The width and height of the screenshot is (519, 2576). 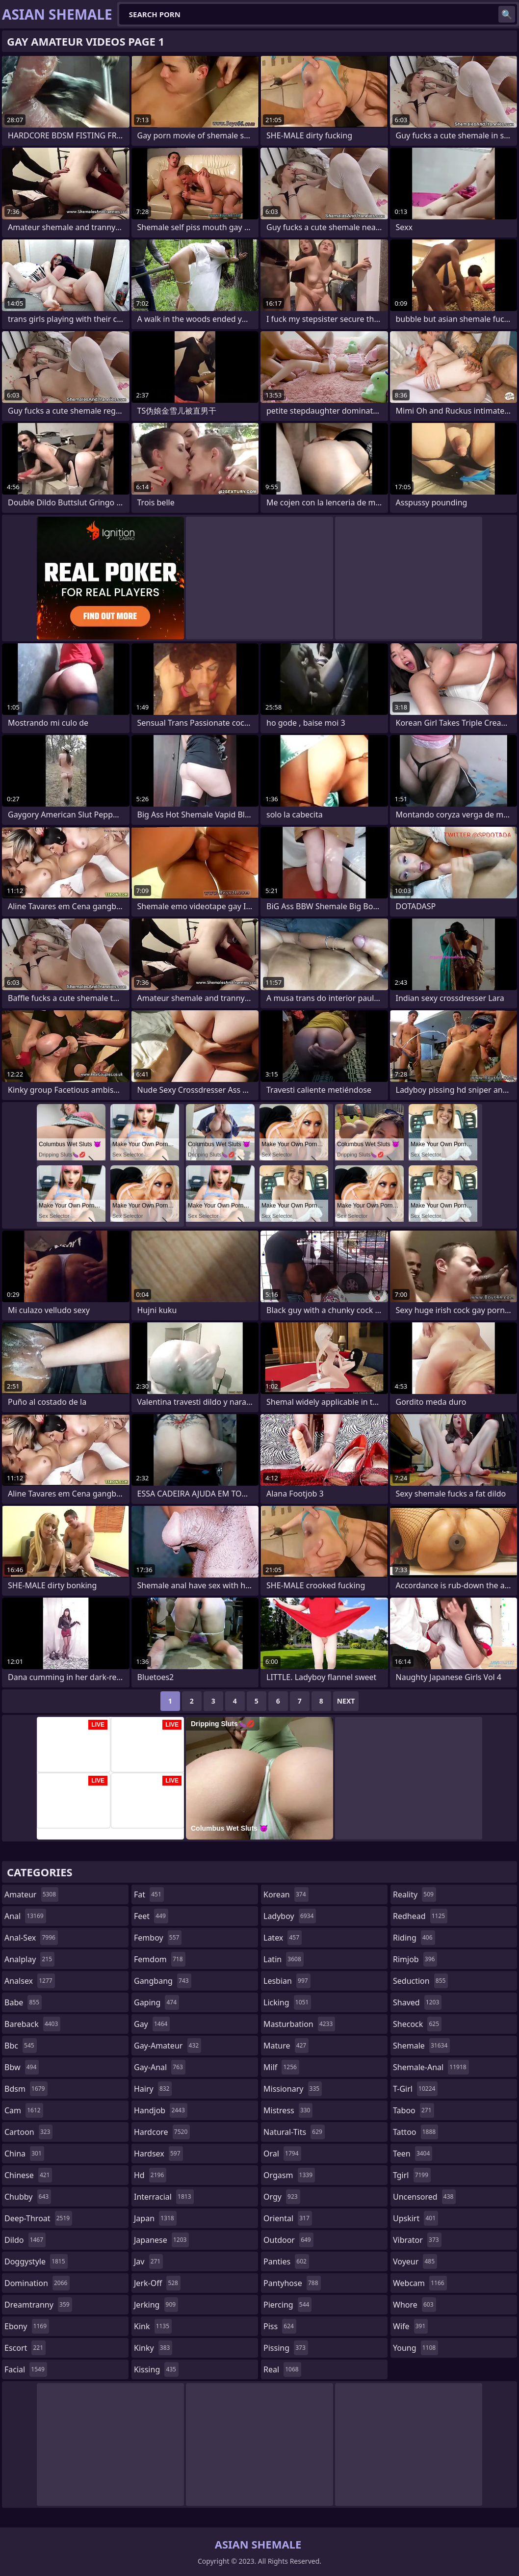 I want to click on outdoor, so click(x=288, y=2240).